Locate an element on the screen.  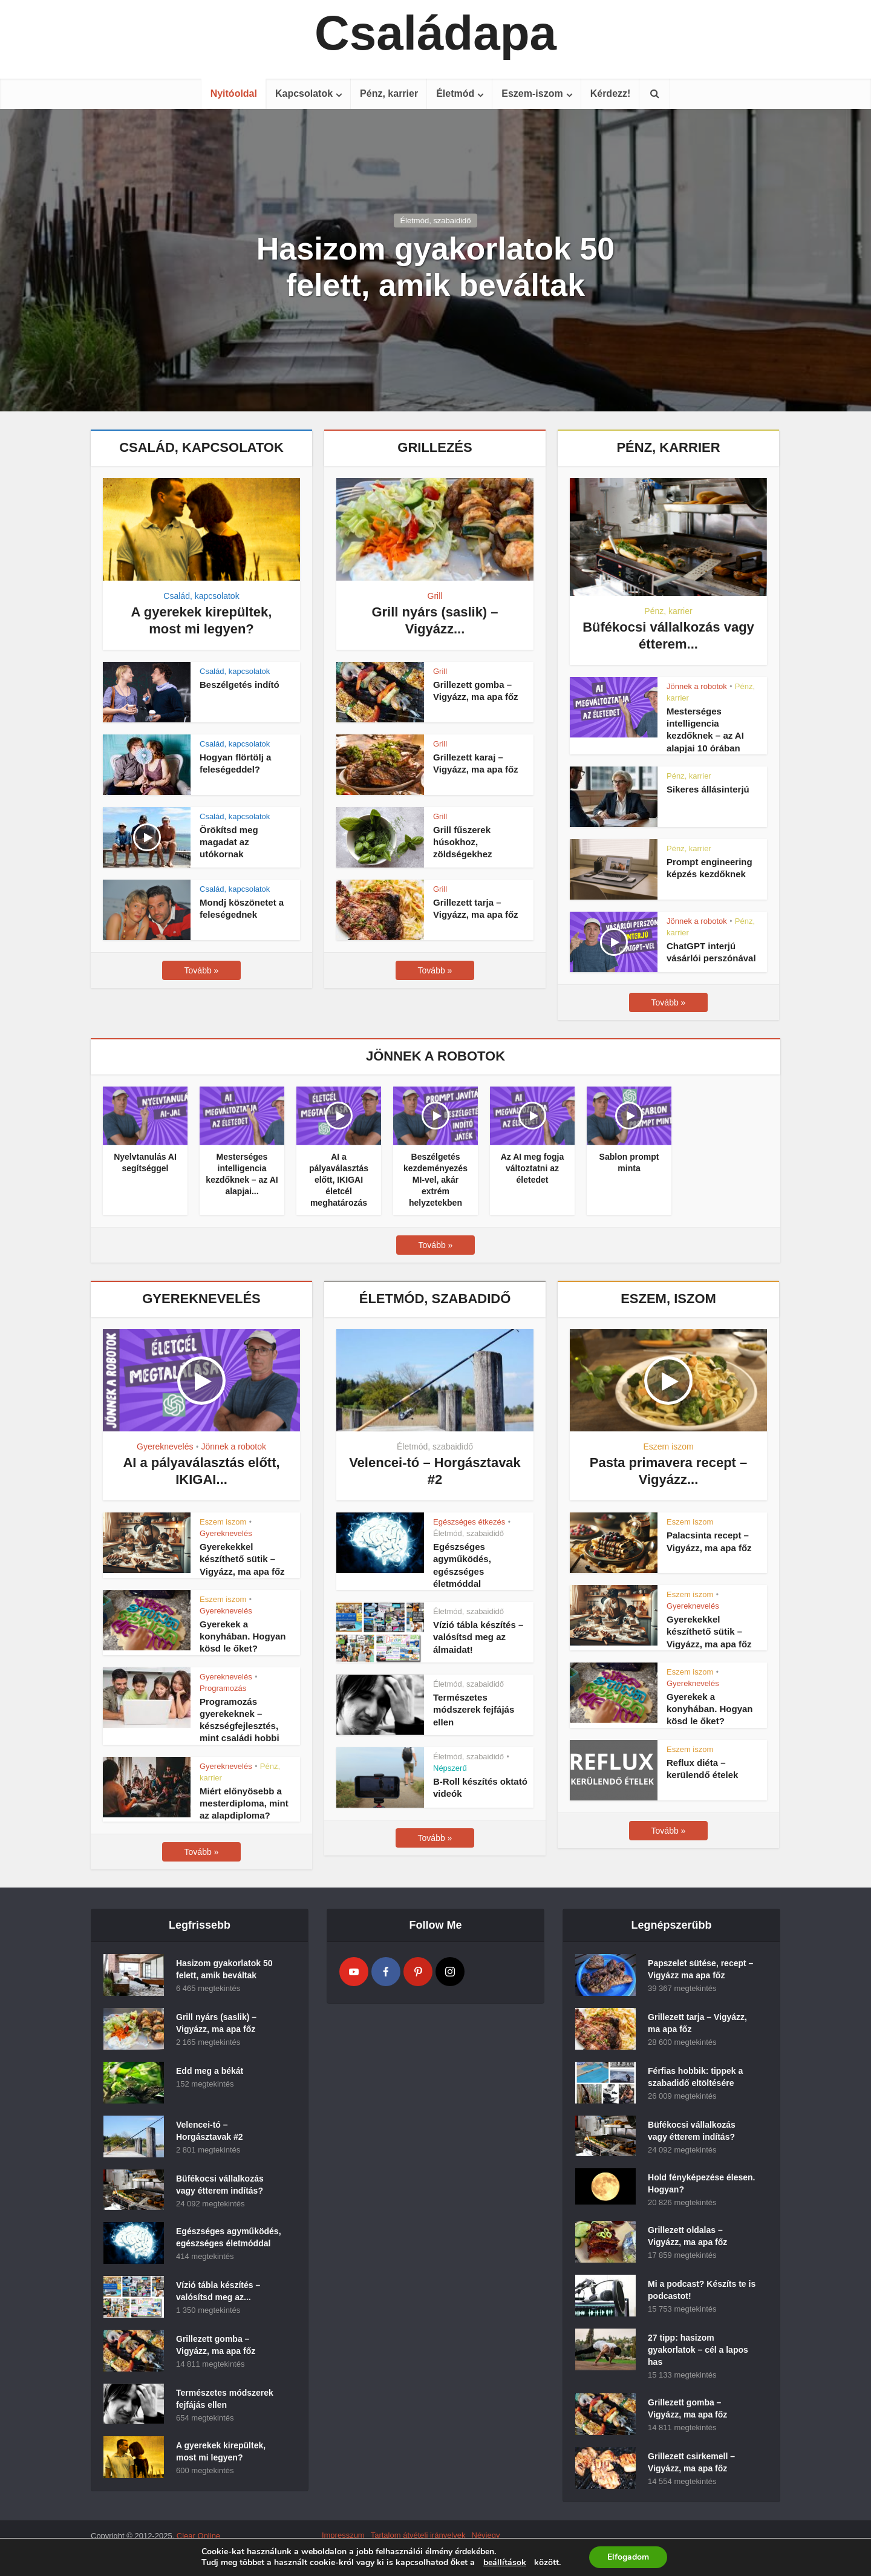
Adatvédelmyi szabályzat is located at coordinates (365, 2546).